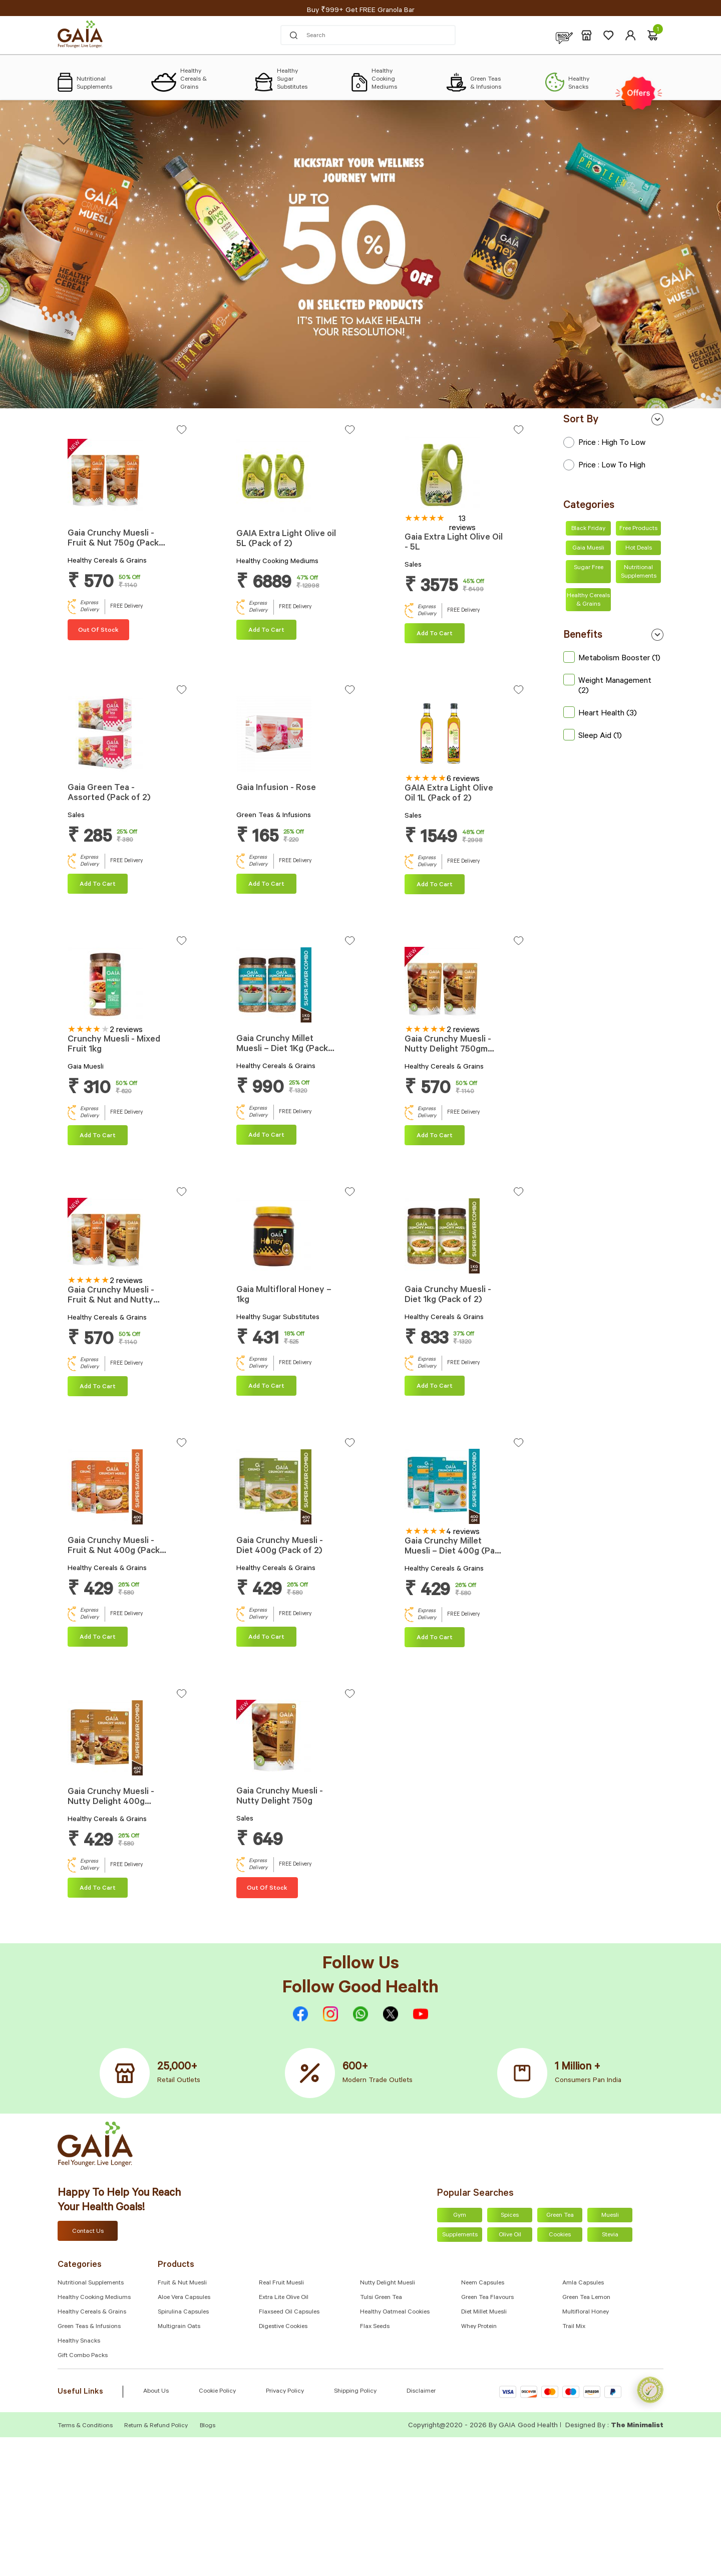 Image resolution: width=721 pixels, height=2576 pixels. What do you see at coordinates (638, 548) in the screenshot?
I see `Hot Deals` at bounding box center [638, 548].